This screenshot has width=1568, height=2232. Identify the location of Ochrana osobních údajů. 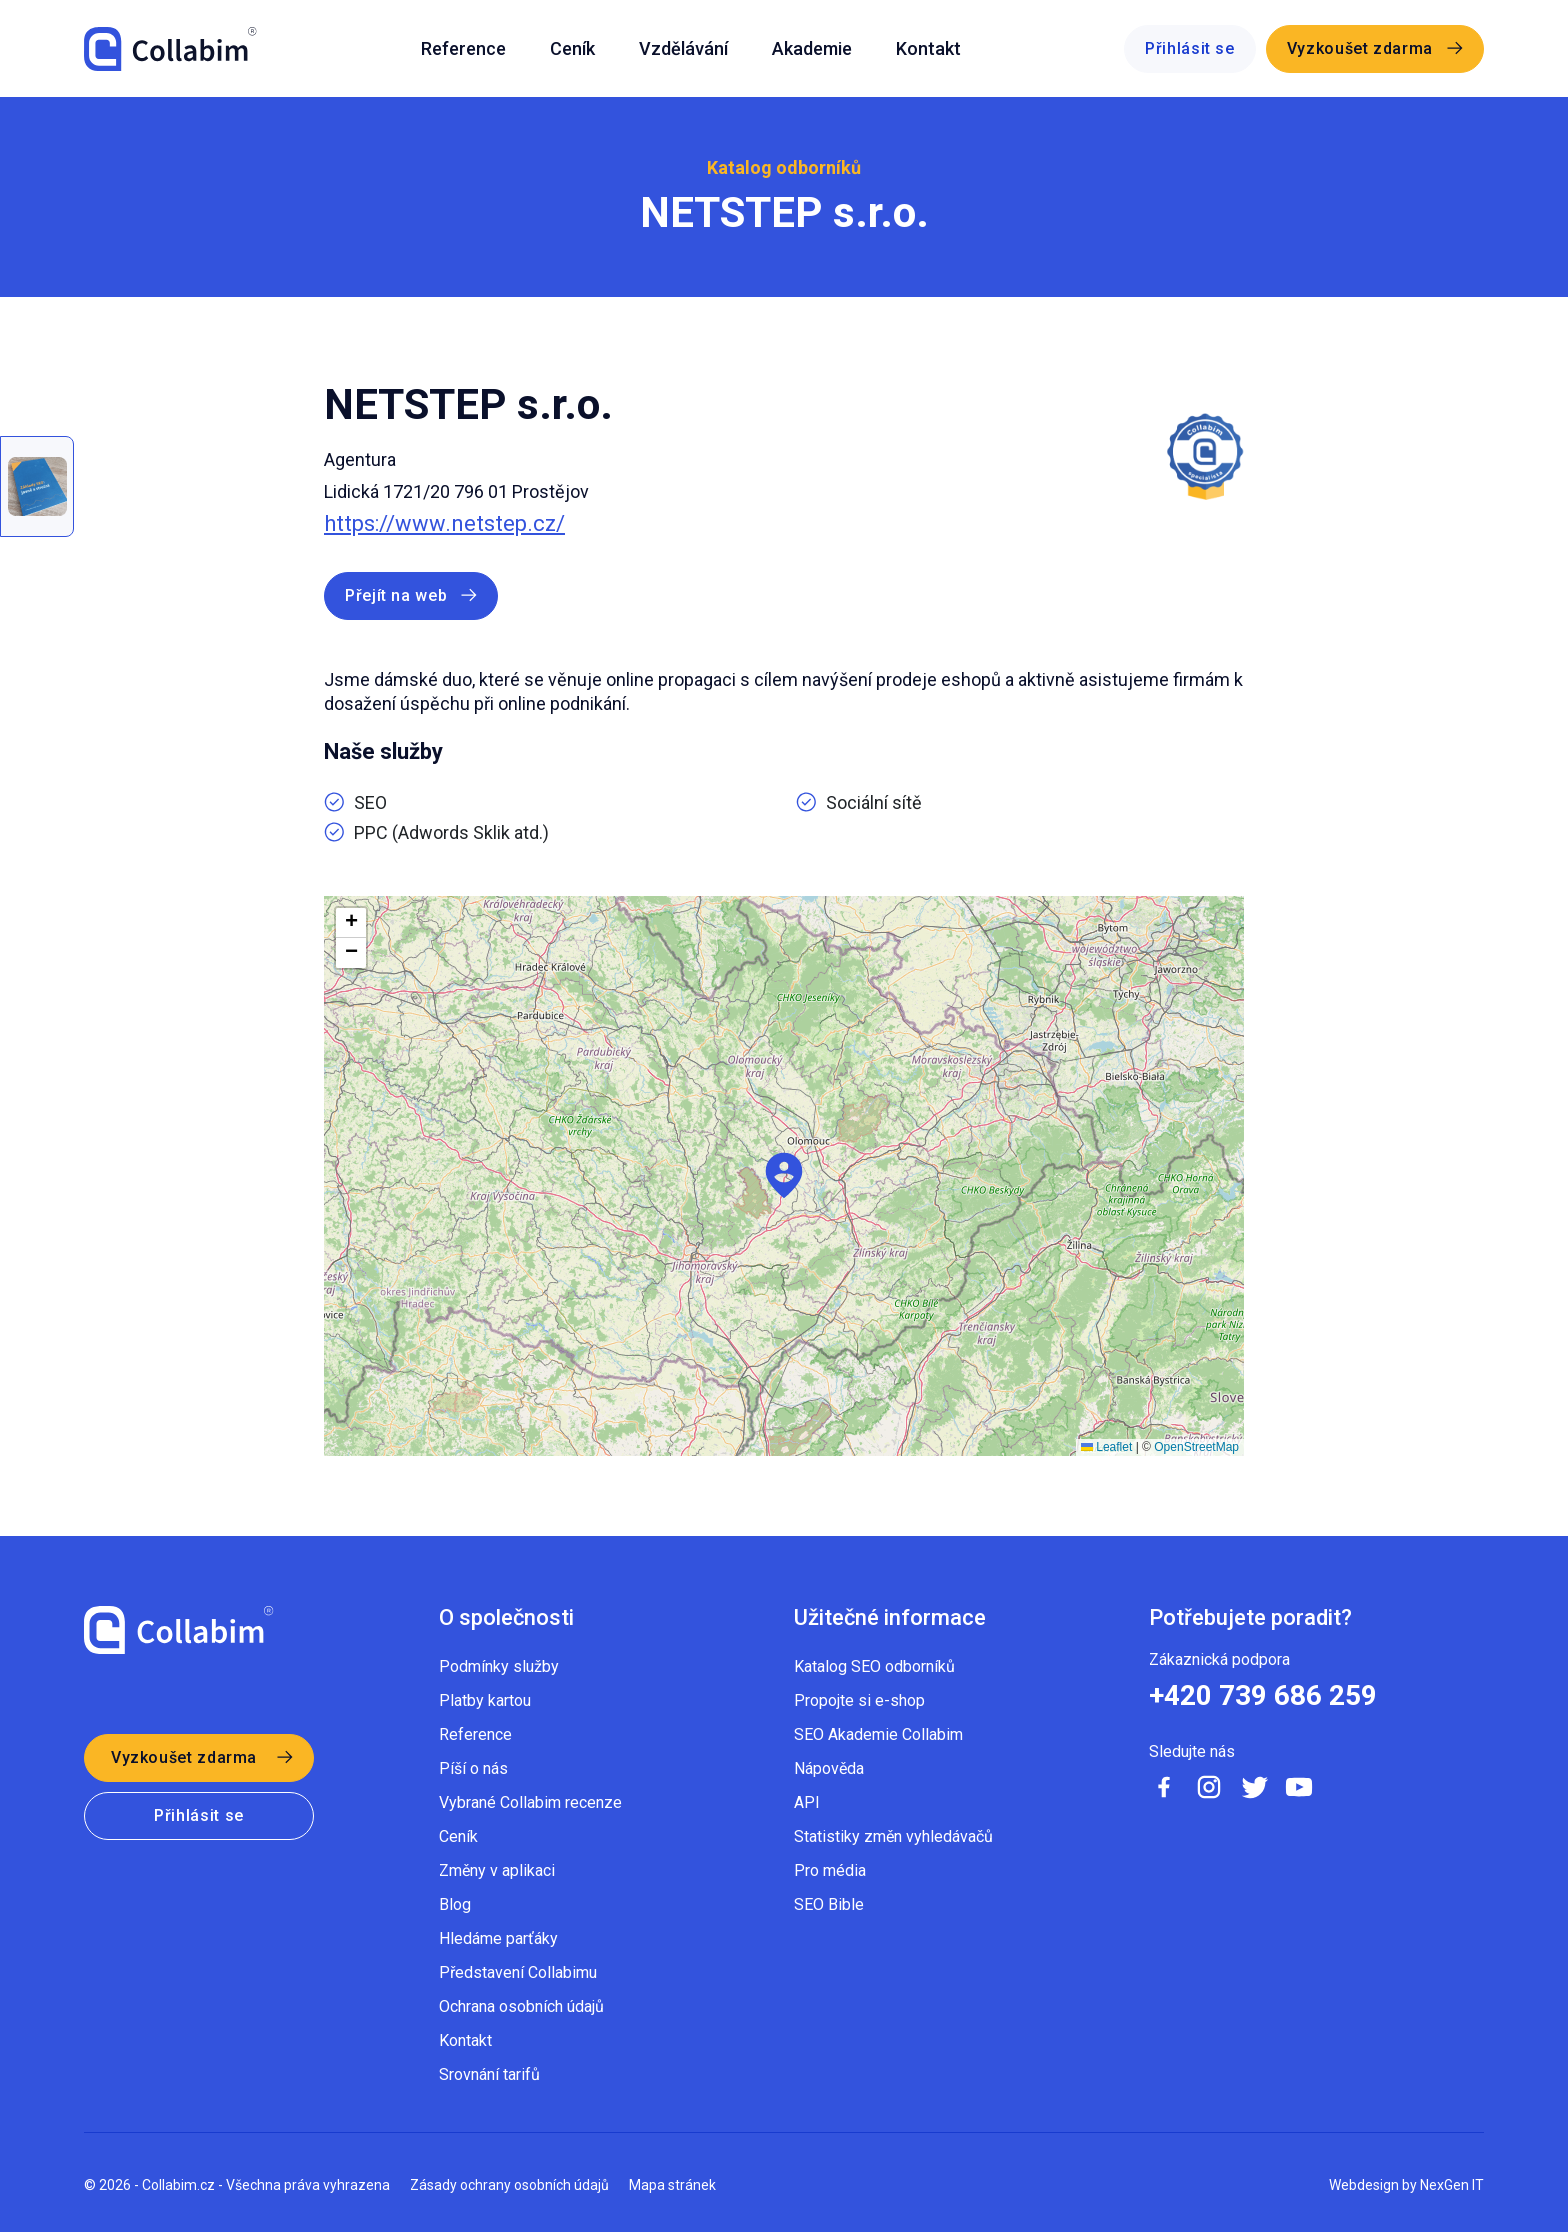
(521, 2006).